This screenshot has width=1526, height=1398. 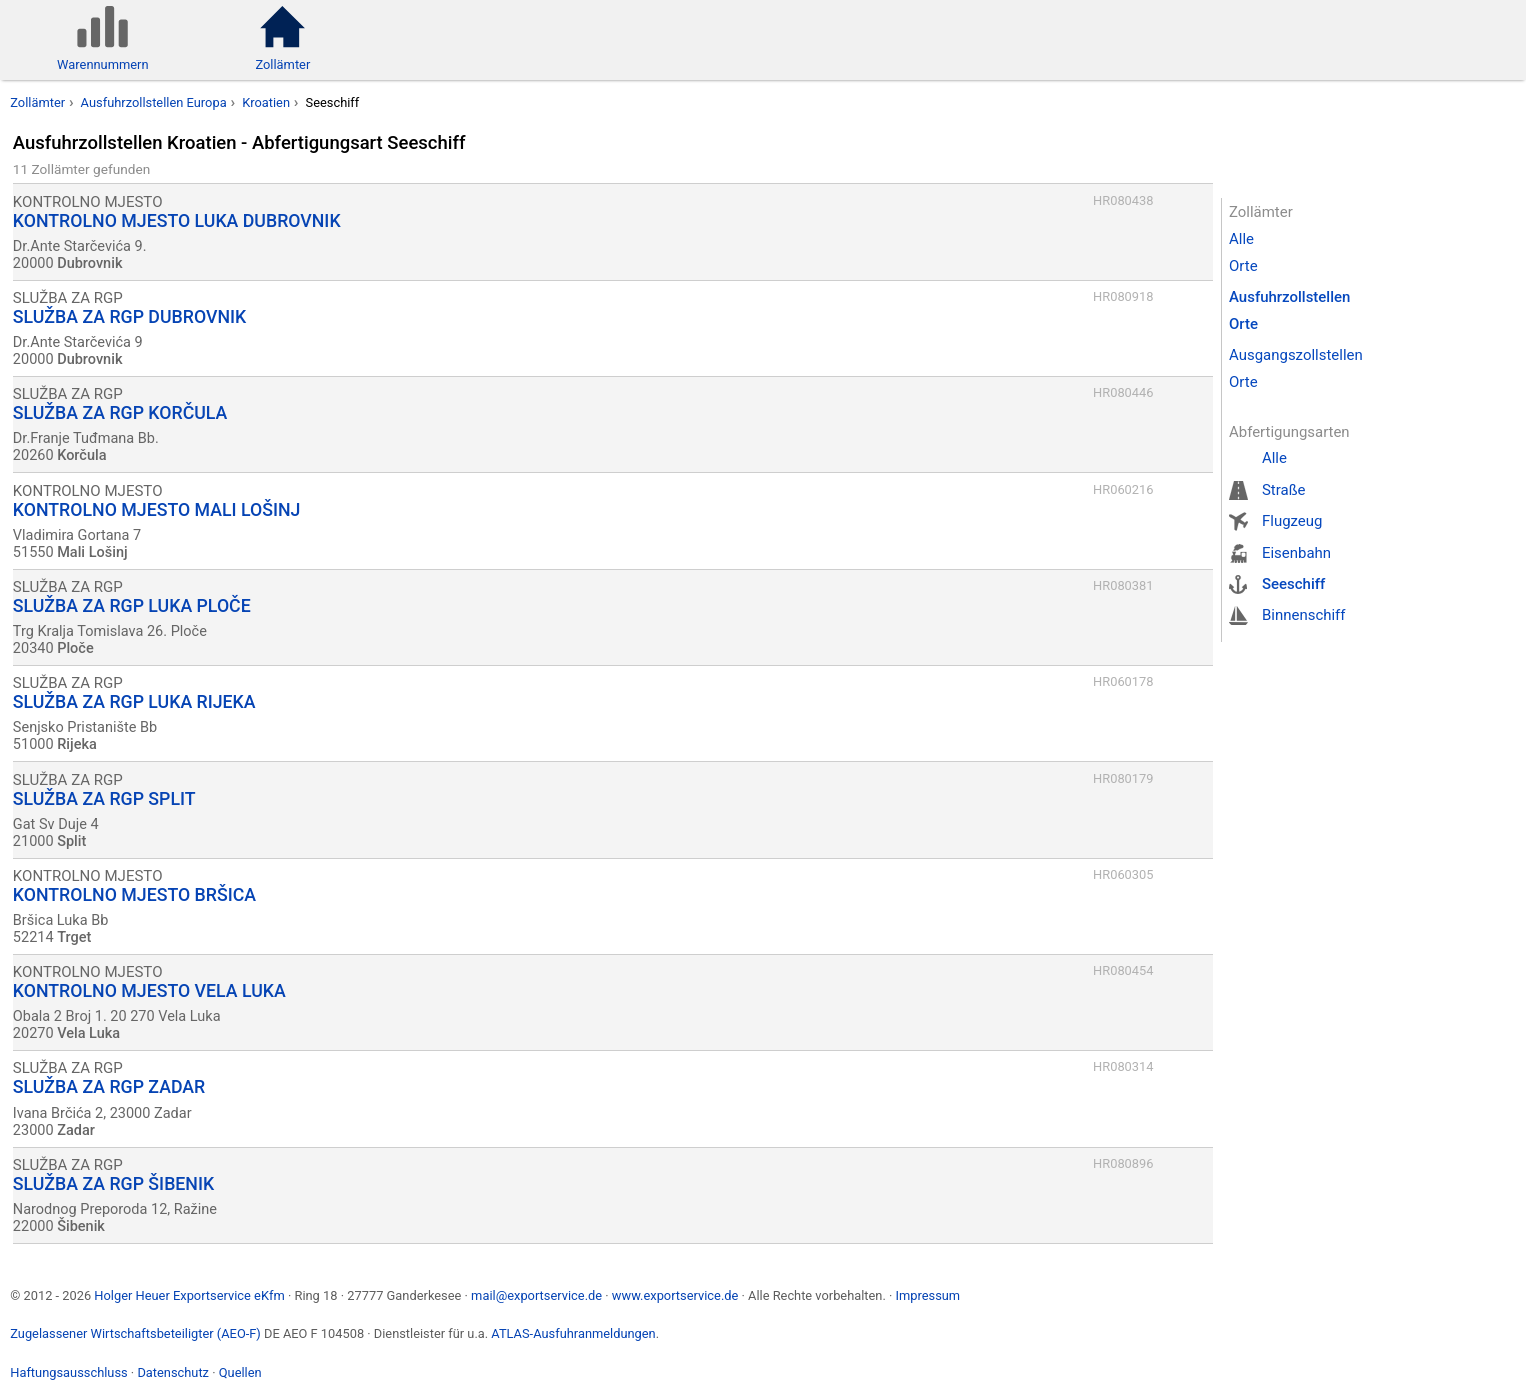 I want to click on Quellen, so click(x=240, y=1372).